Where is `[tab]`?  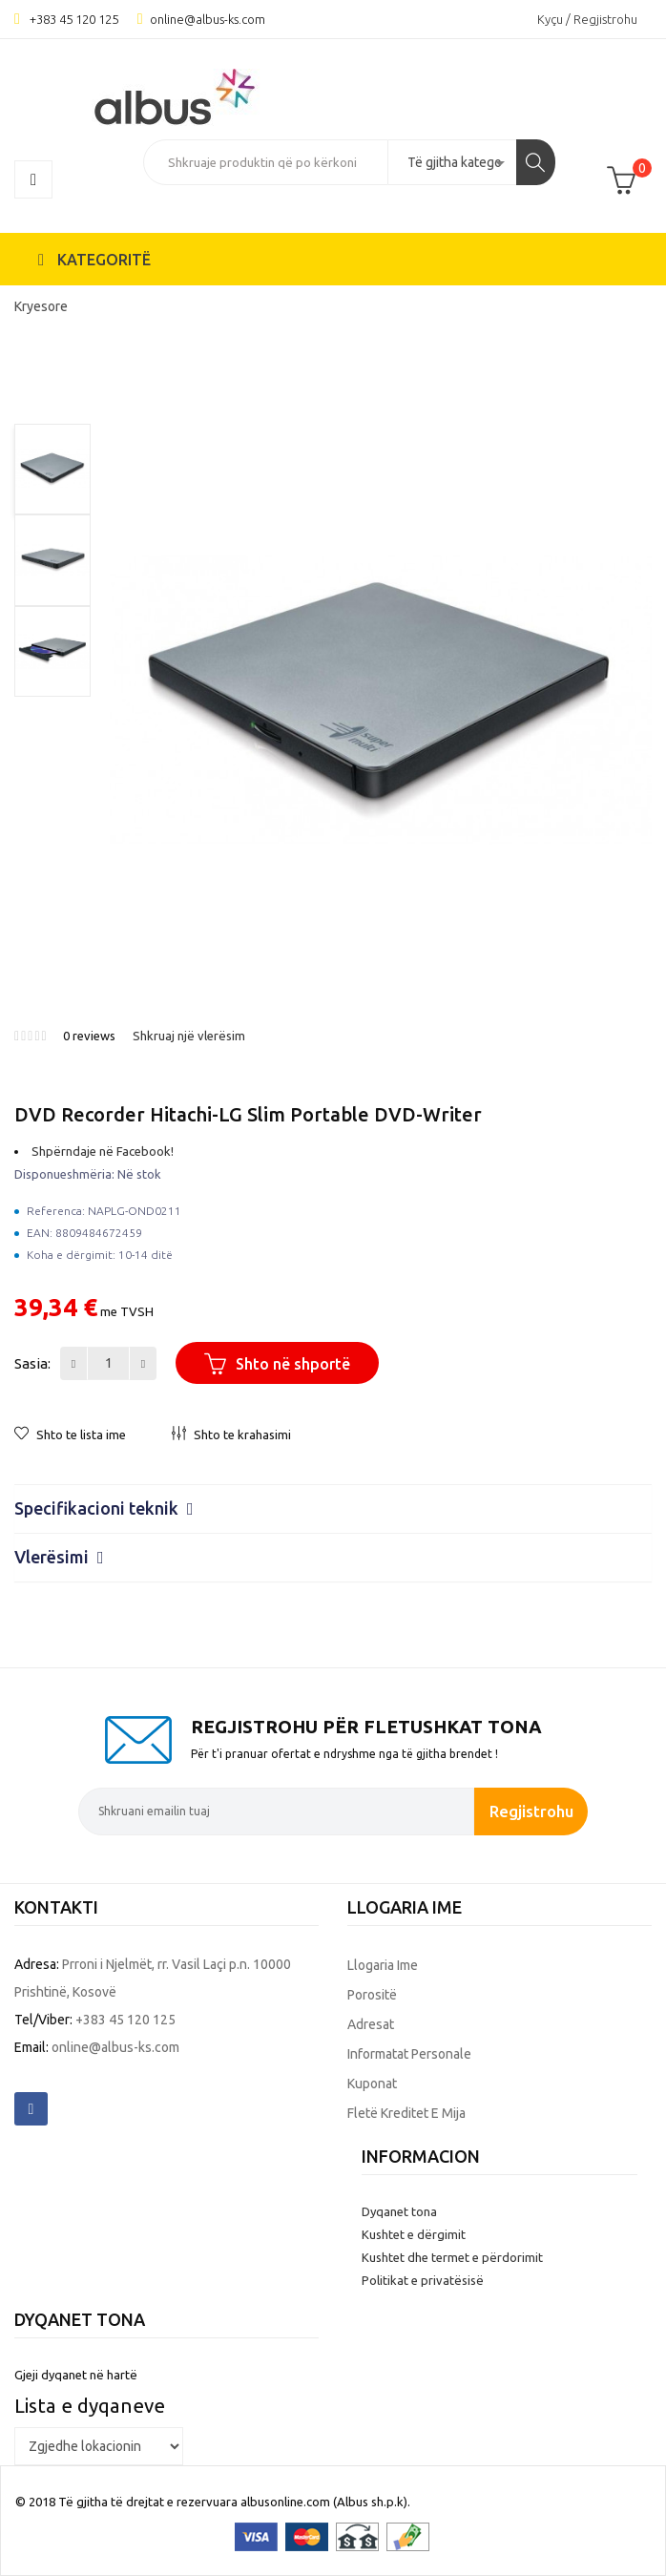 [tab] is located at coordinates (333, 1508).